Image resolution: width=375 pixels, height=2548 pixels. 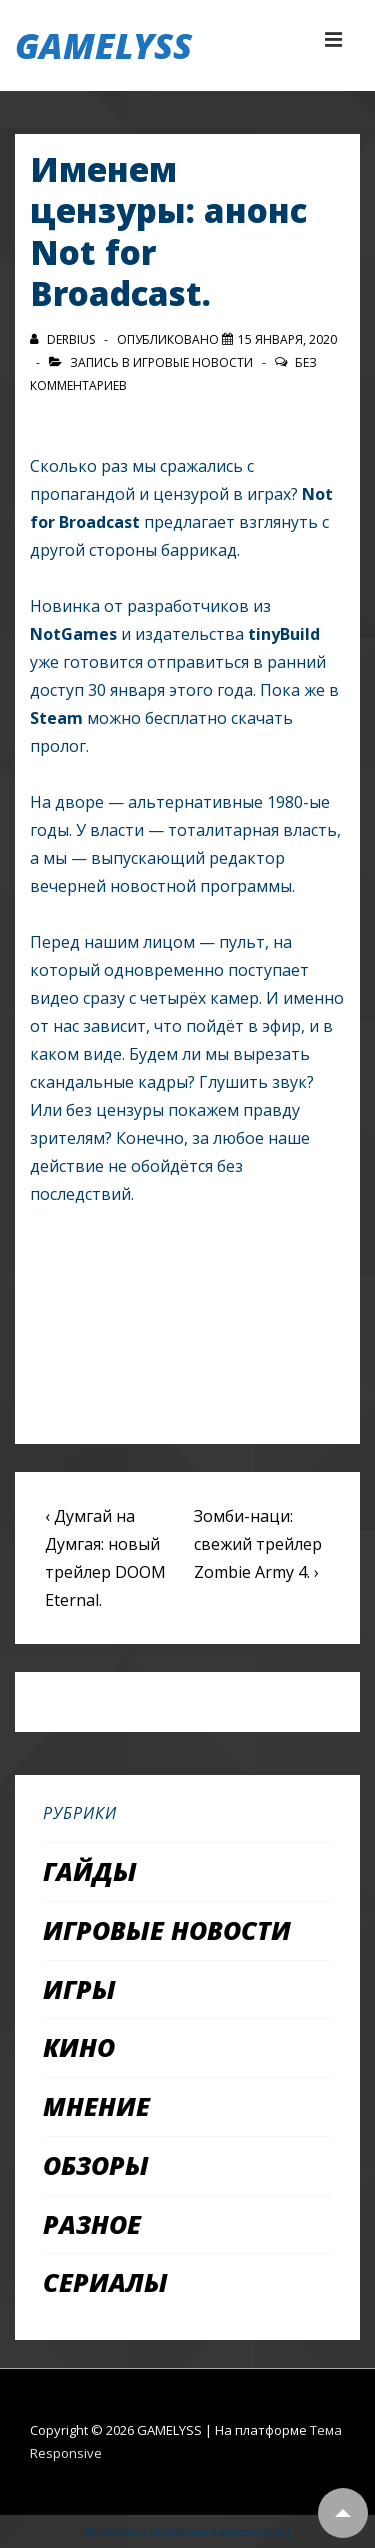 What do you see at coordinates (258, 1544) in the screenshot?
I see `Зомби-наци: свежий трейлер Zombie Army 4. ›` at bounding box center [258, 1544].